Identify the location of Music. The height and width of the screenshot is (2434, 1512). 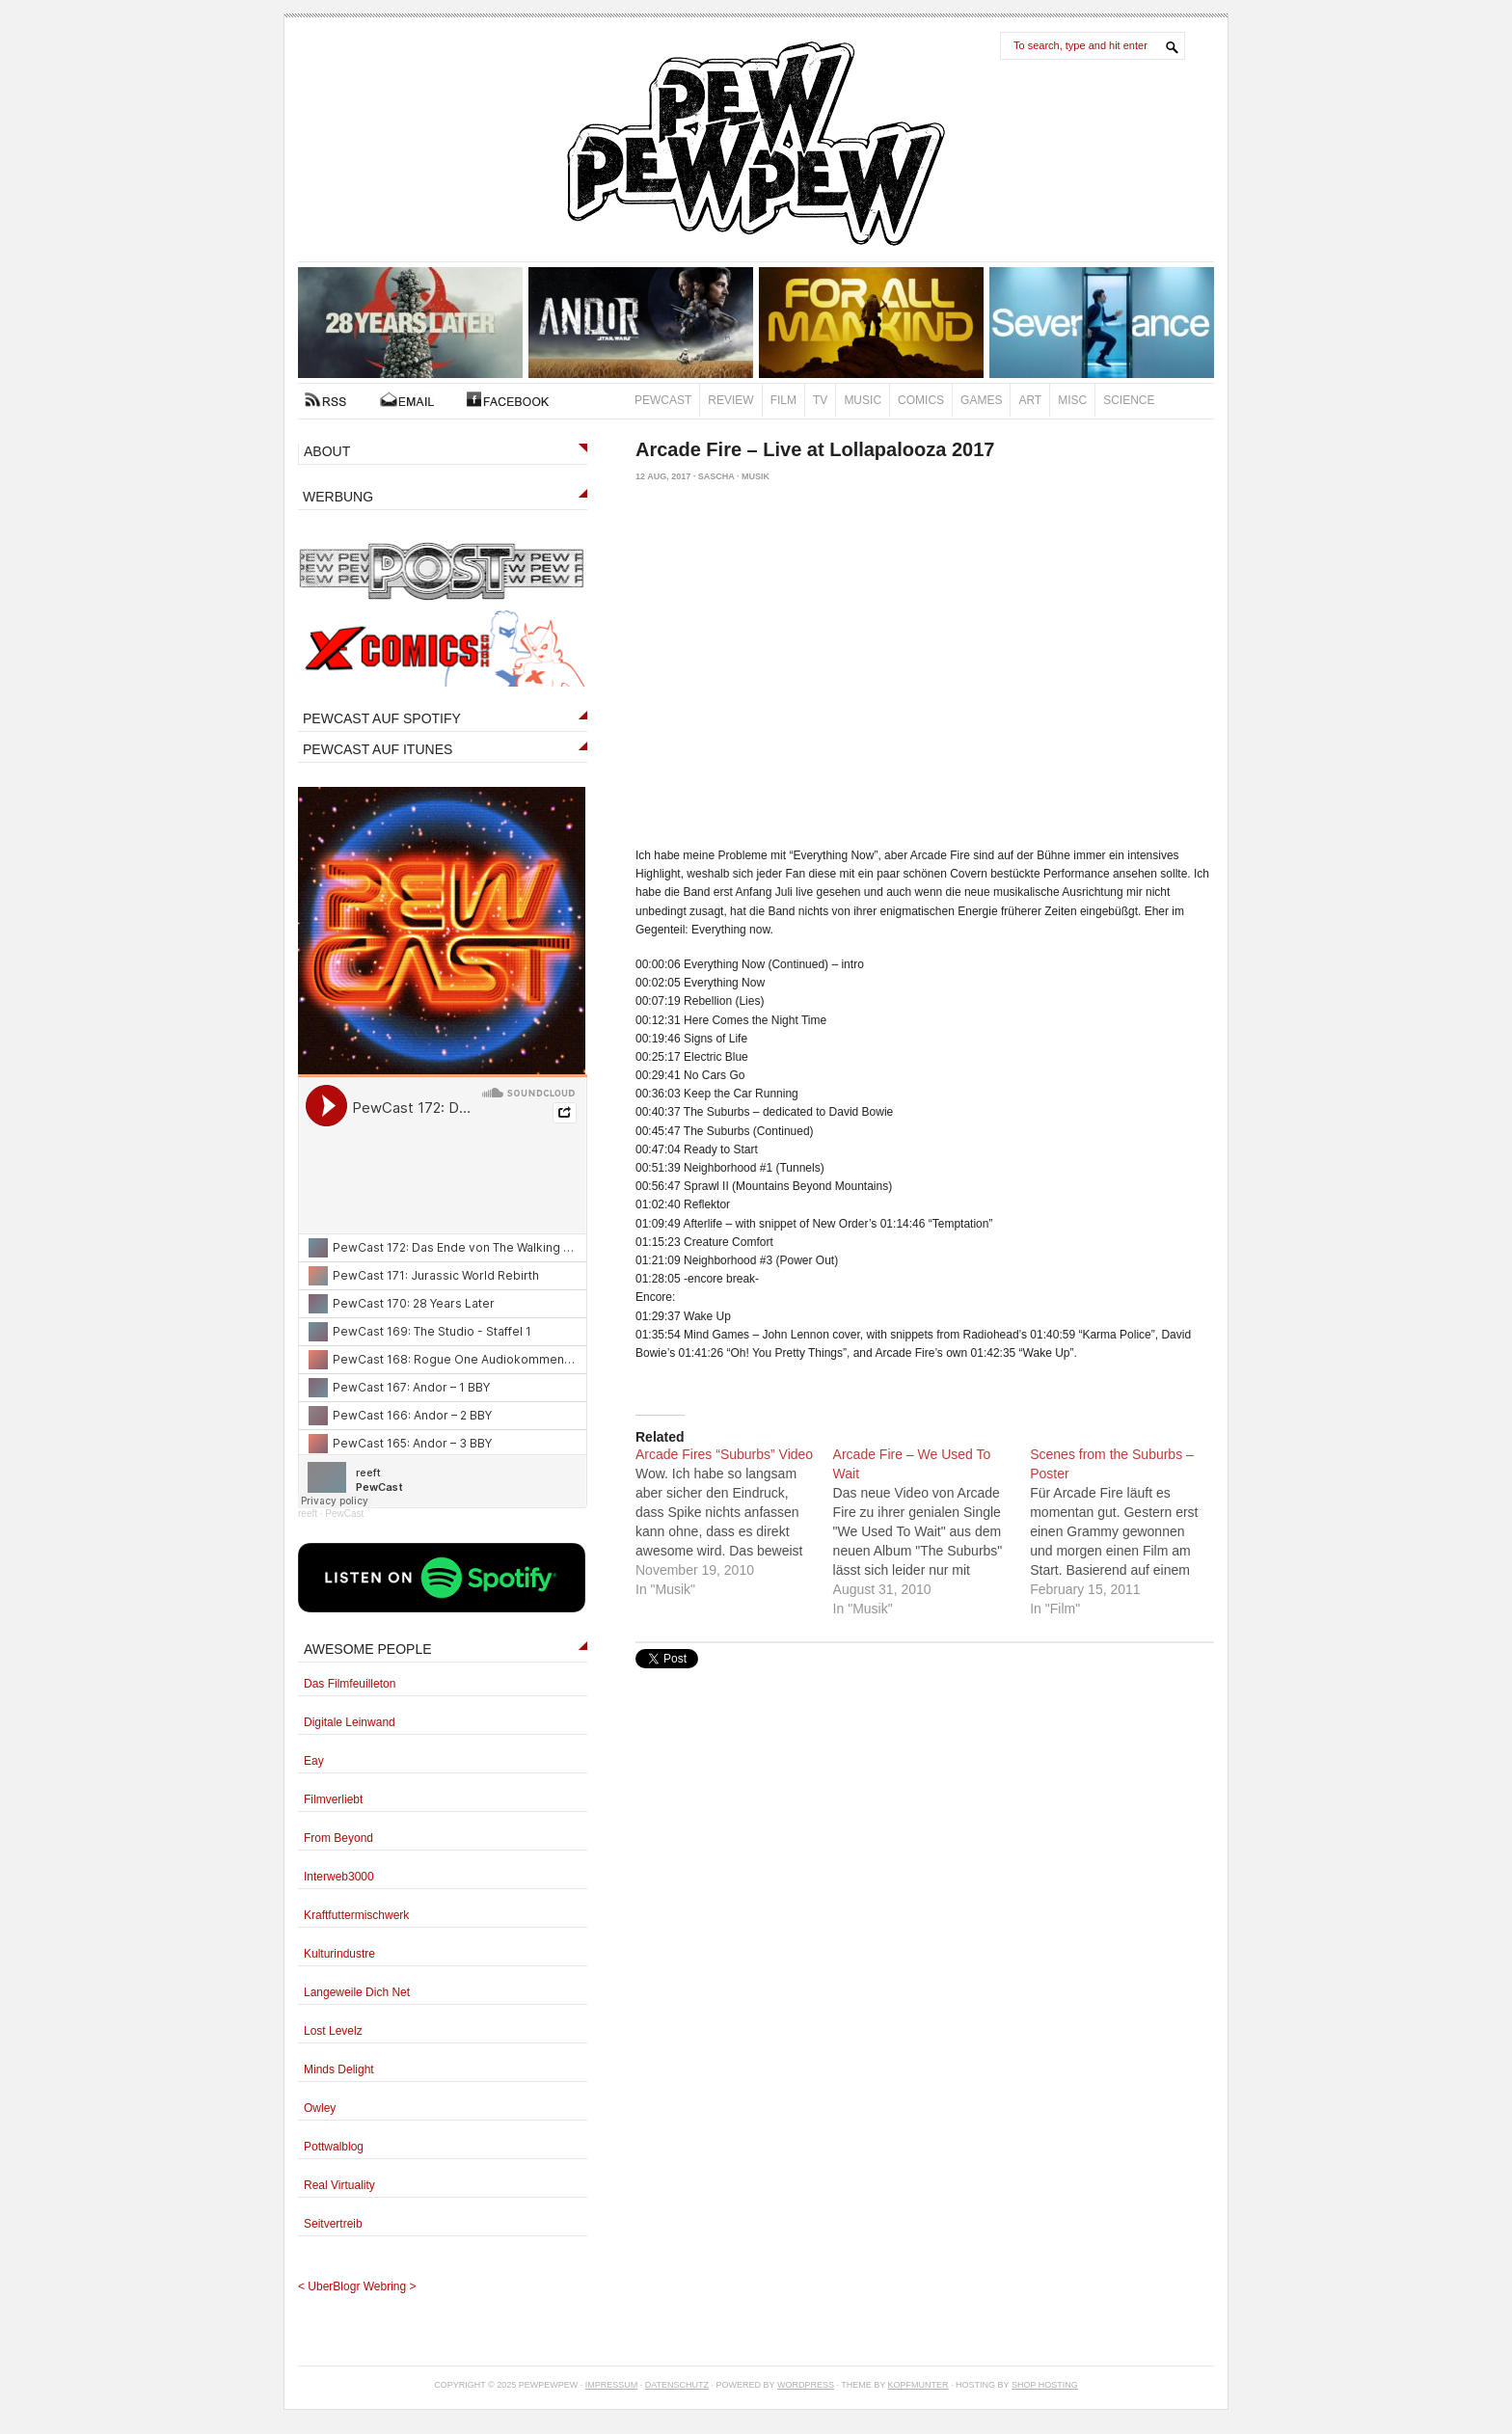
(862, 400).